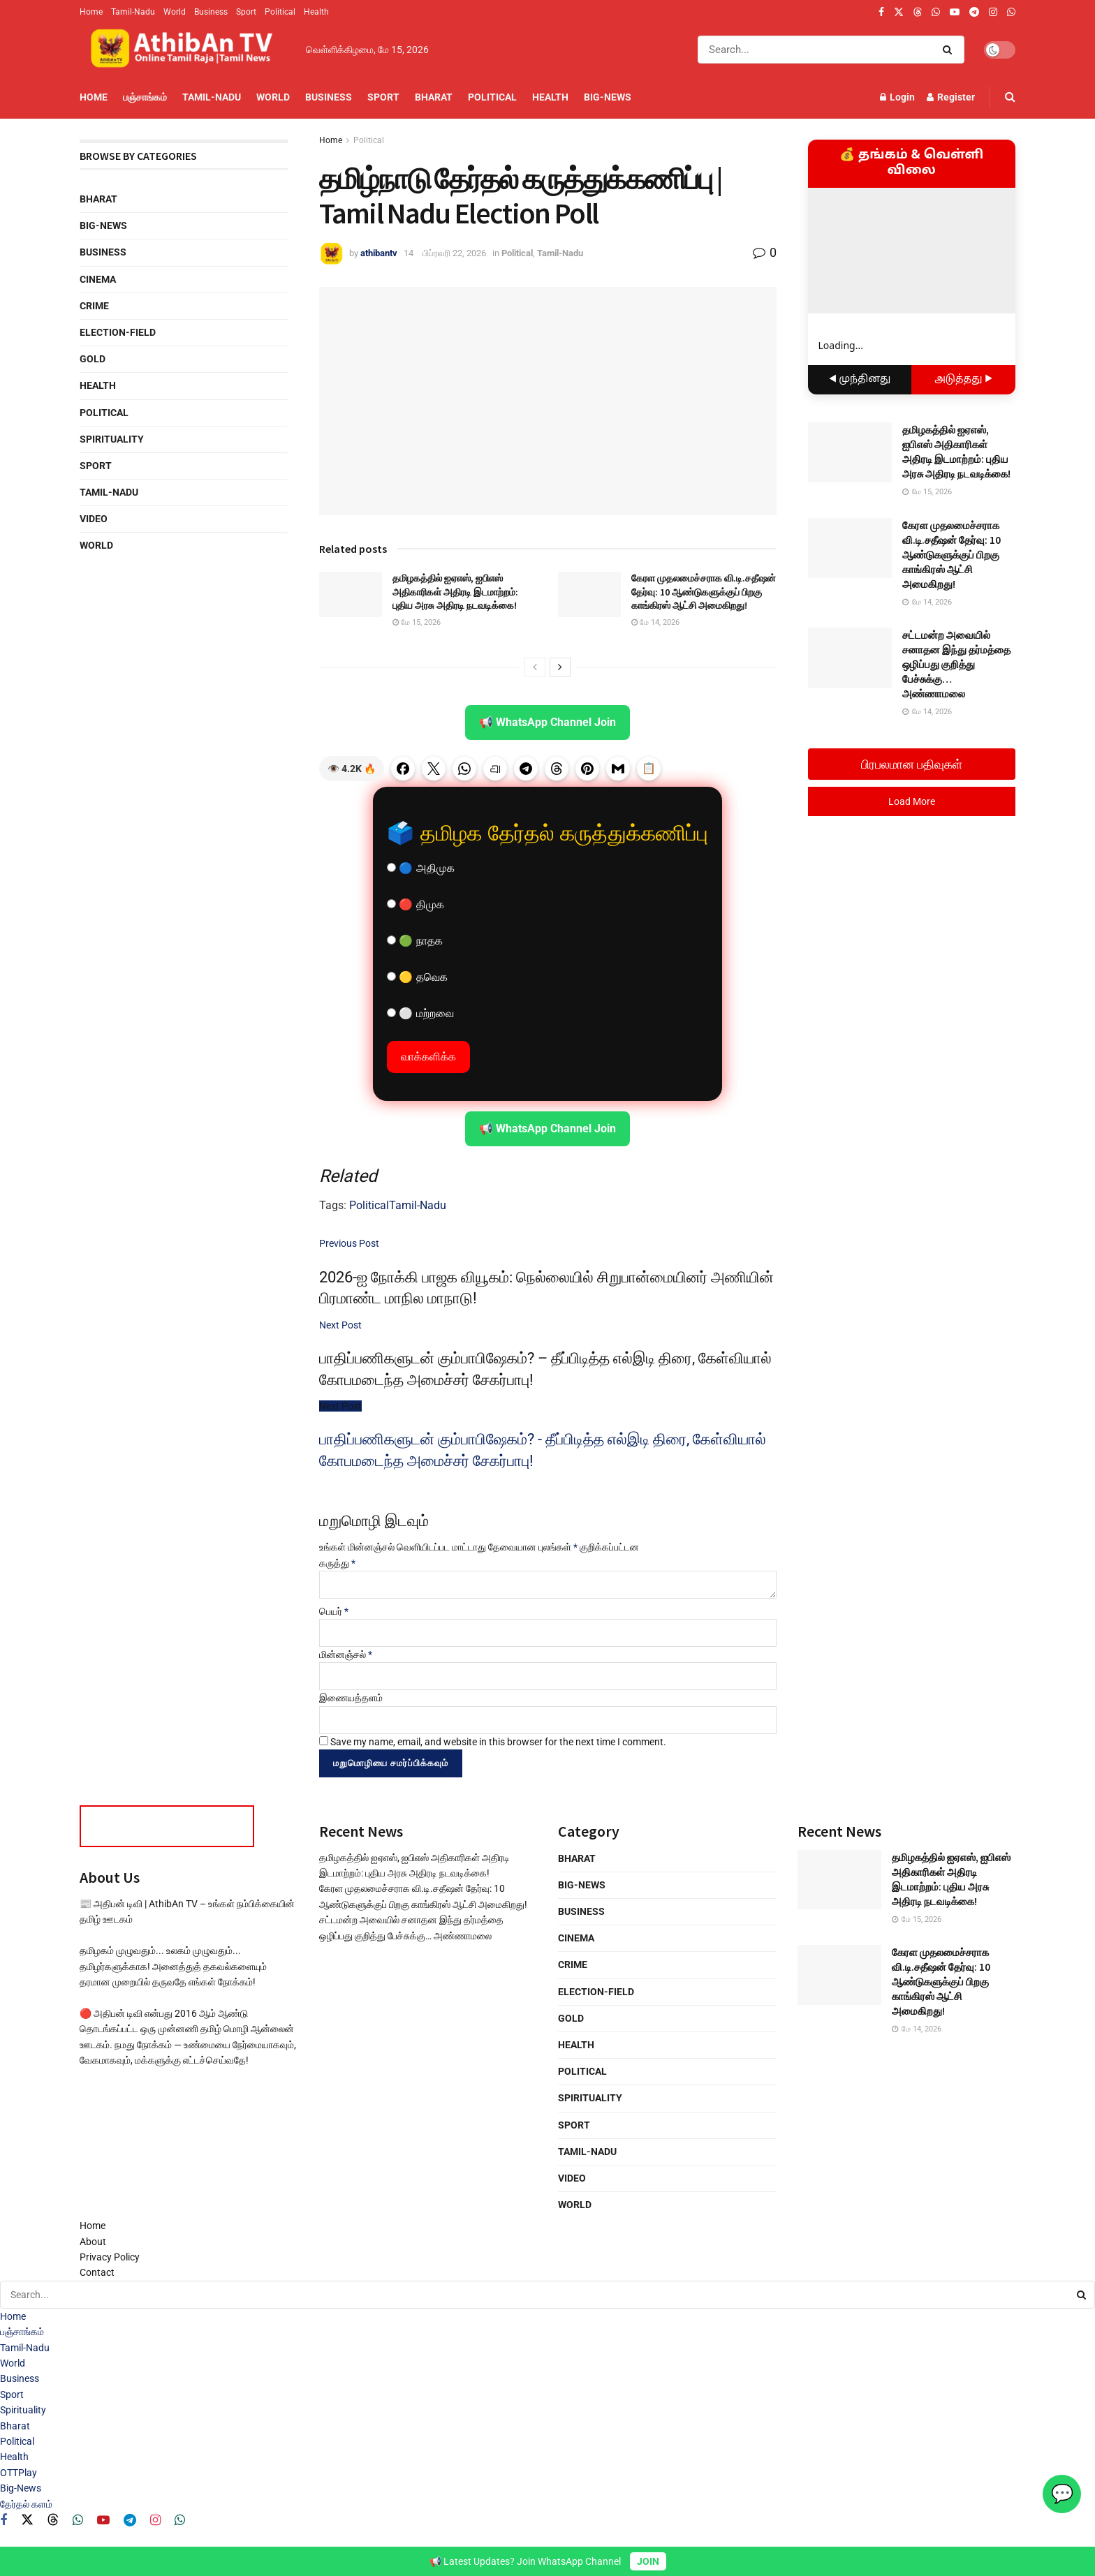  Describe the element at coordinates (417, 977) in the screenshot. I see `🟡 தவெக` at that location.